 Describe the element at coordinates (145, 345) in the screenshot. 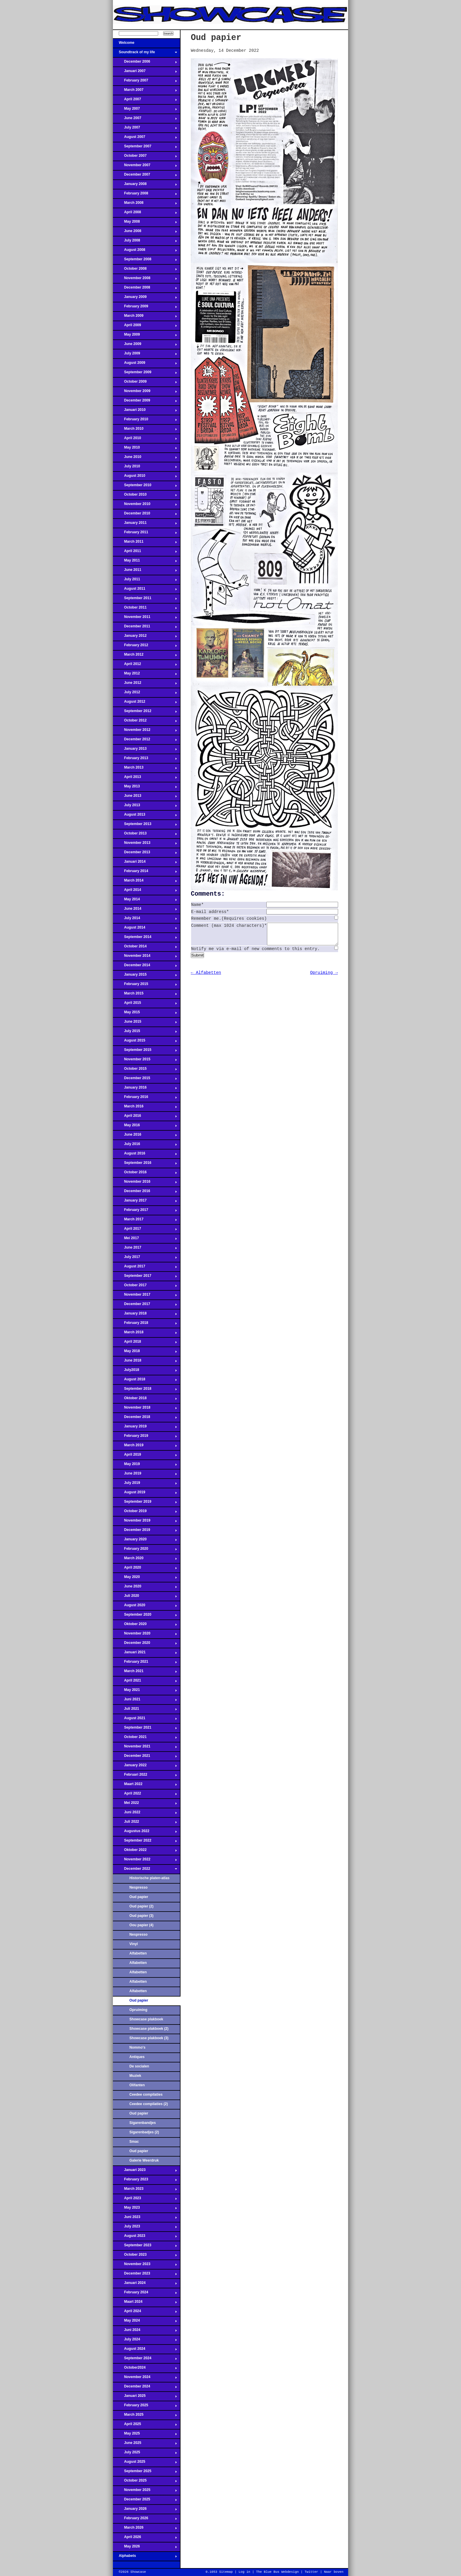

I see `June 2009` at that location.